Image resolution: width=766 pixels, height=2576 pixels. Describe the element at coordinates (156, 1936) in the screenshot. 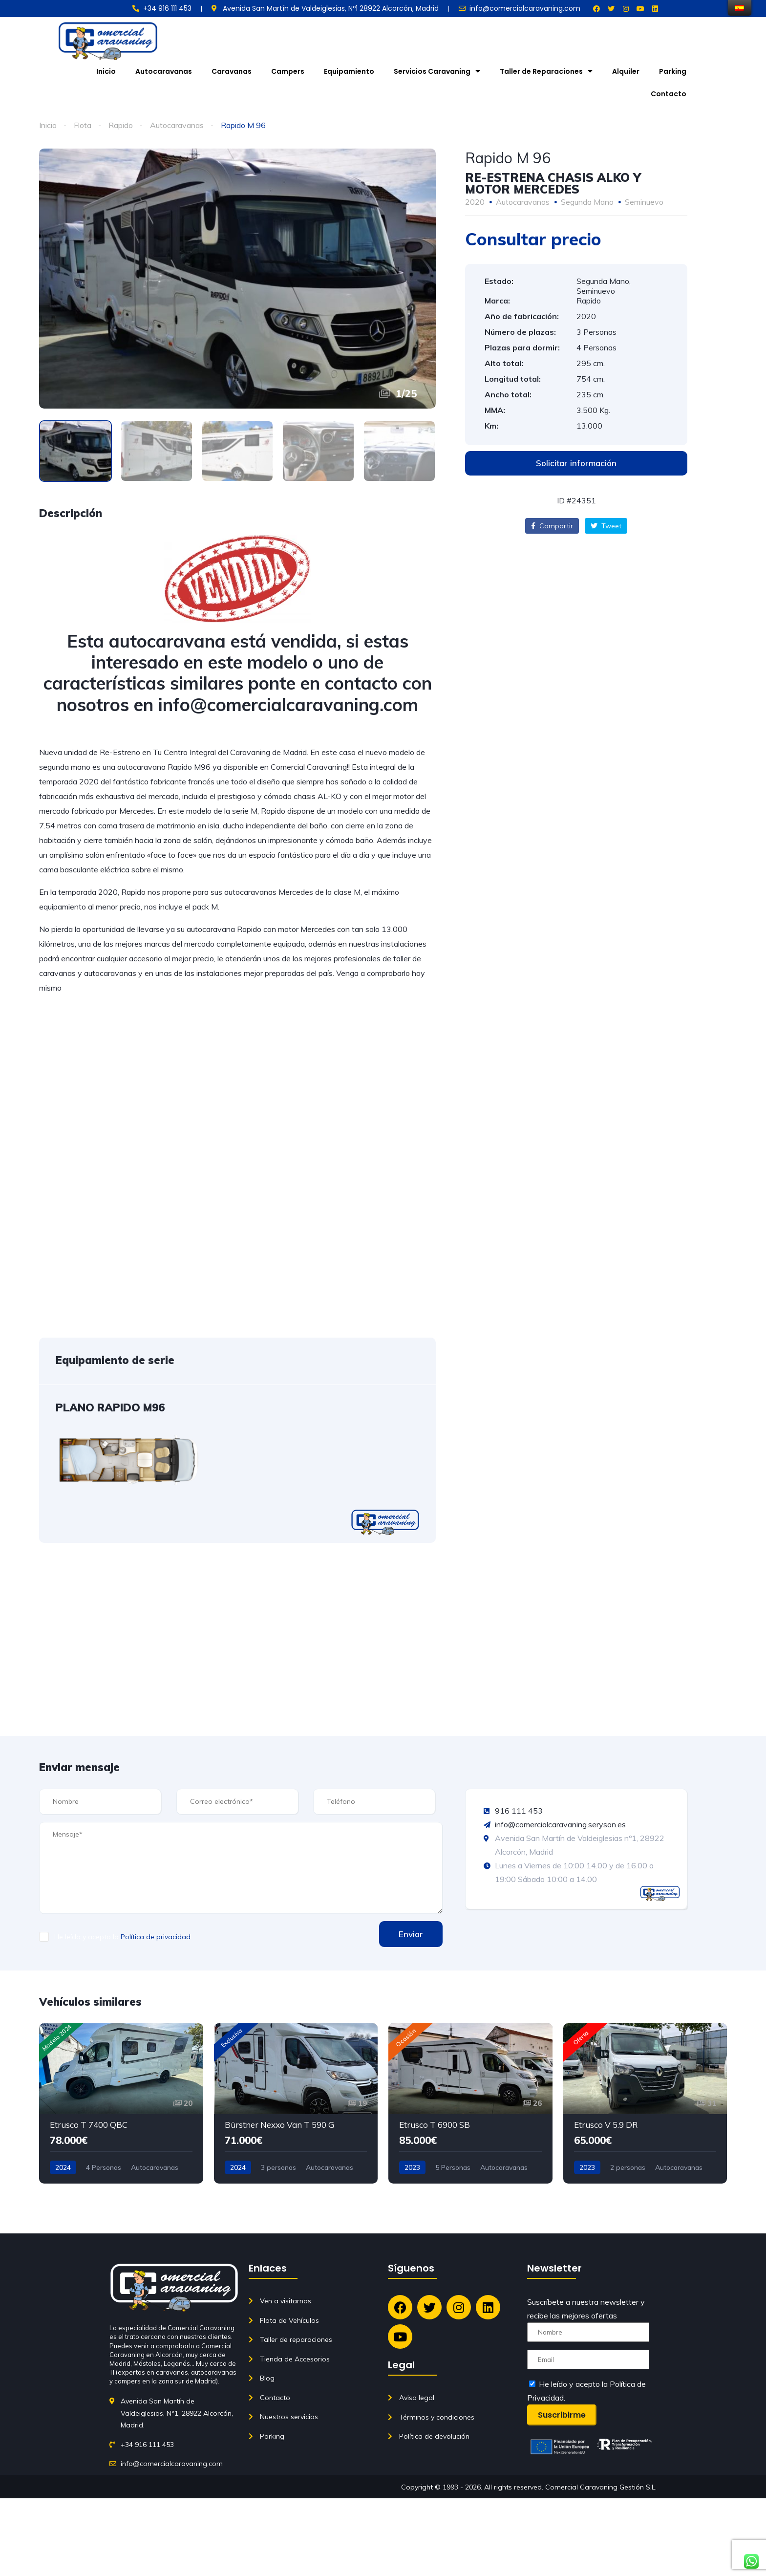

I see `Política de privacidad` at that location.